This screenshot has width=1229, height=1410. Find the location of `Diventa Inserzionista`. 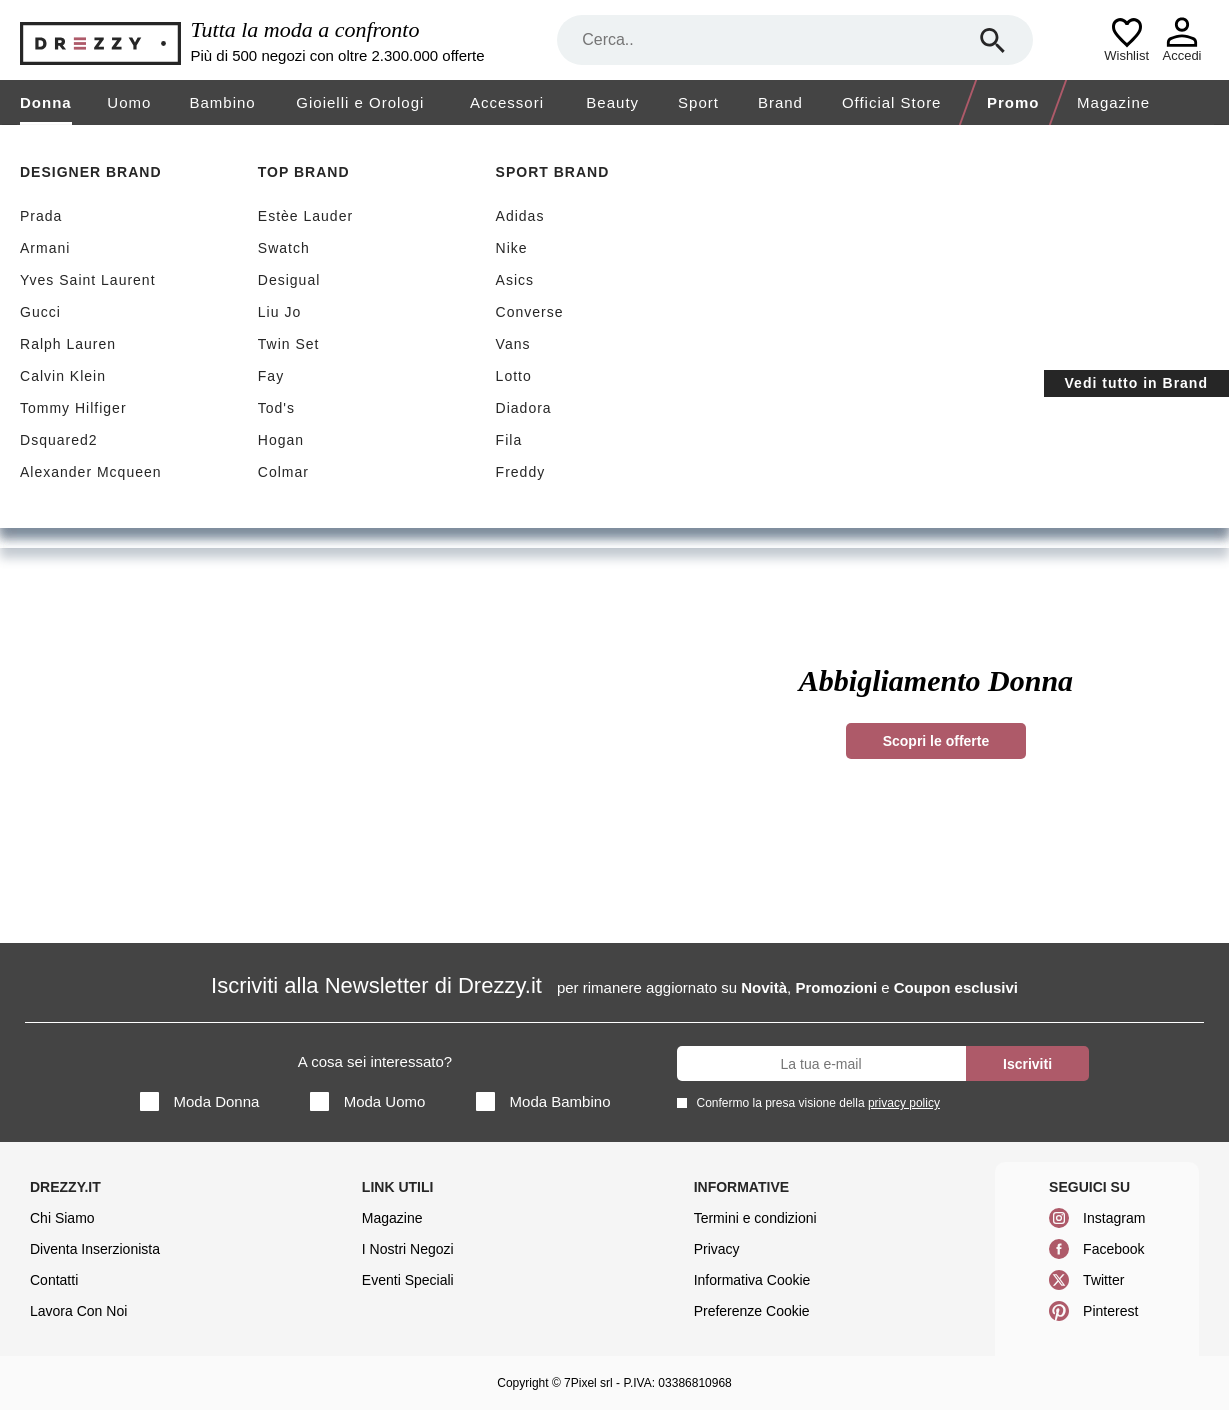

Diventa Inserzionista is located at coordinates (95, 1249).